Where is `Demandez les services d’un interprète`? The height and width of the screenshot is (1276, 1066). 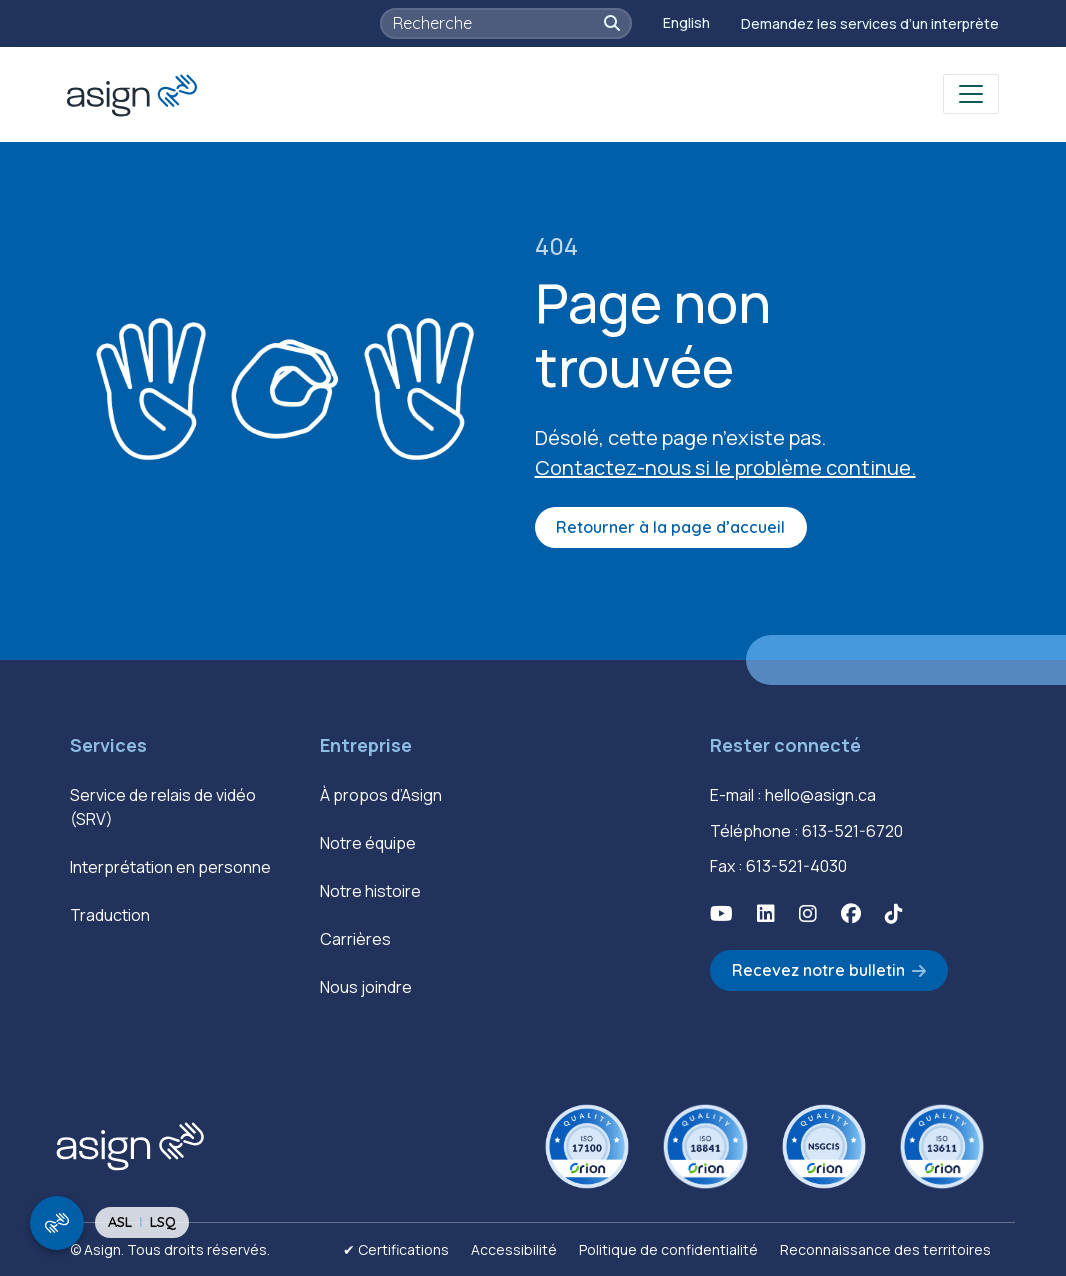
Demandez les services d’un interprète is located at coordinates (870, 23).